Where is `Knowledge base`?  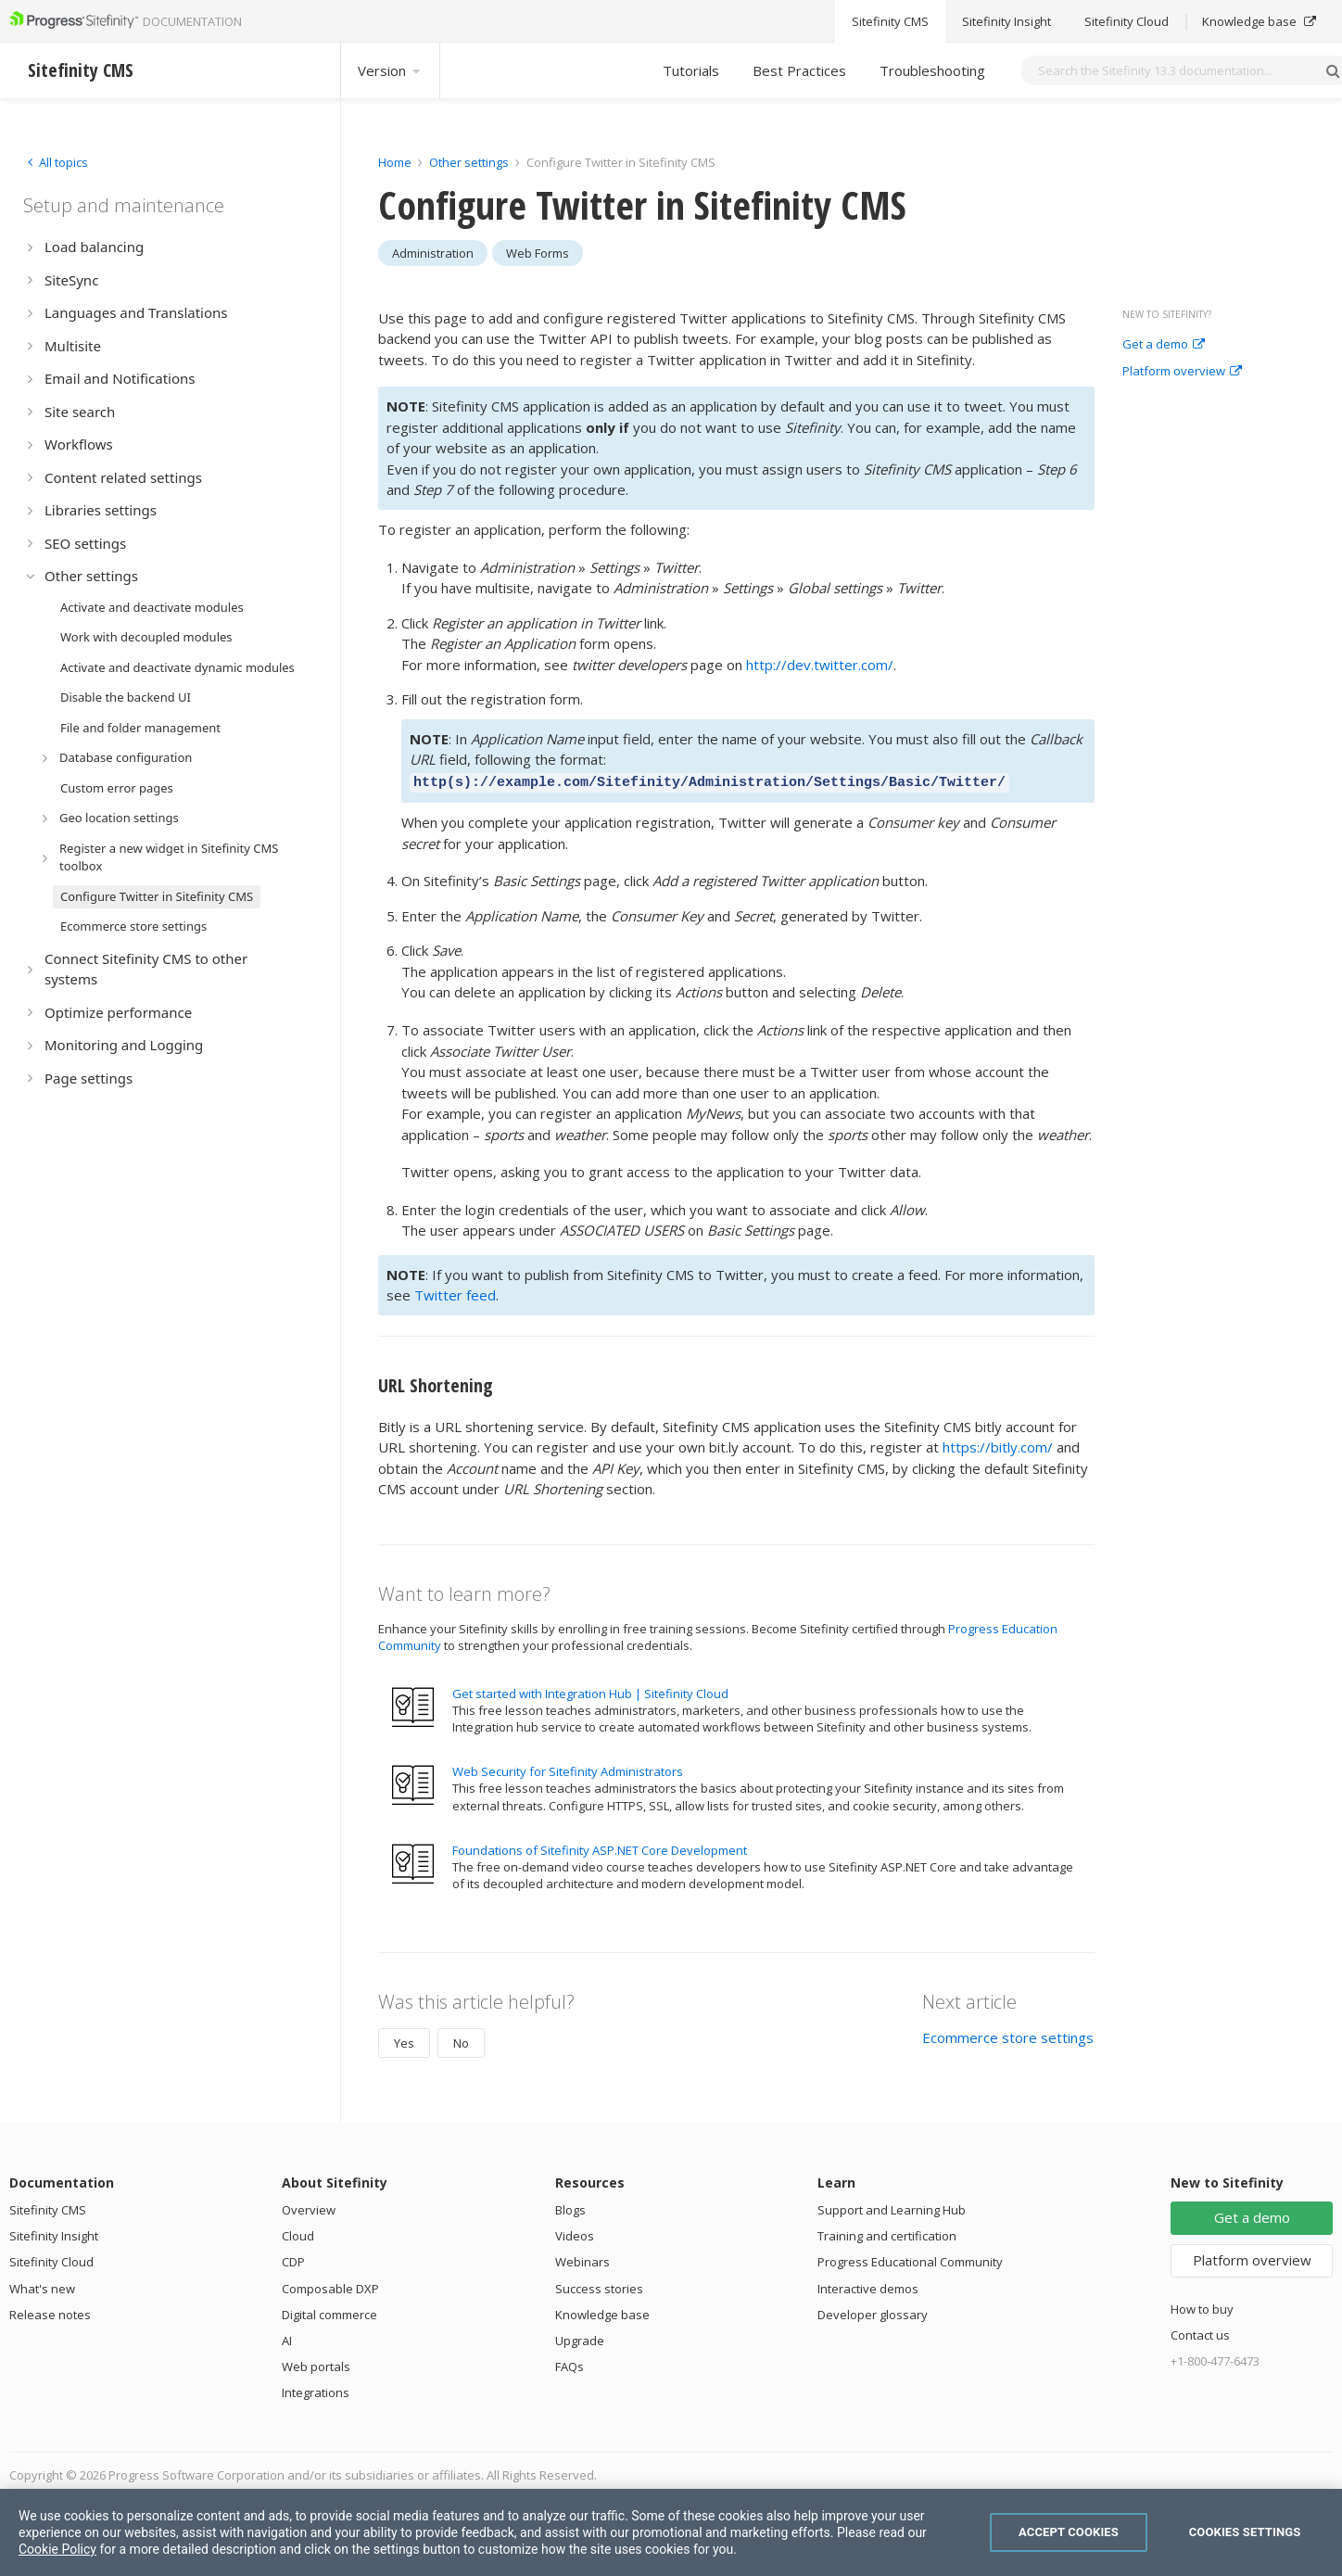 Knowledge base is located at coordinates (602, 2311).